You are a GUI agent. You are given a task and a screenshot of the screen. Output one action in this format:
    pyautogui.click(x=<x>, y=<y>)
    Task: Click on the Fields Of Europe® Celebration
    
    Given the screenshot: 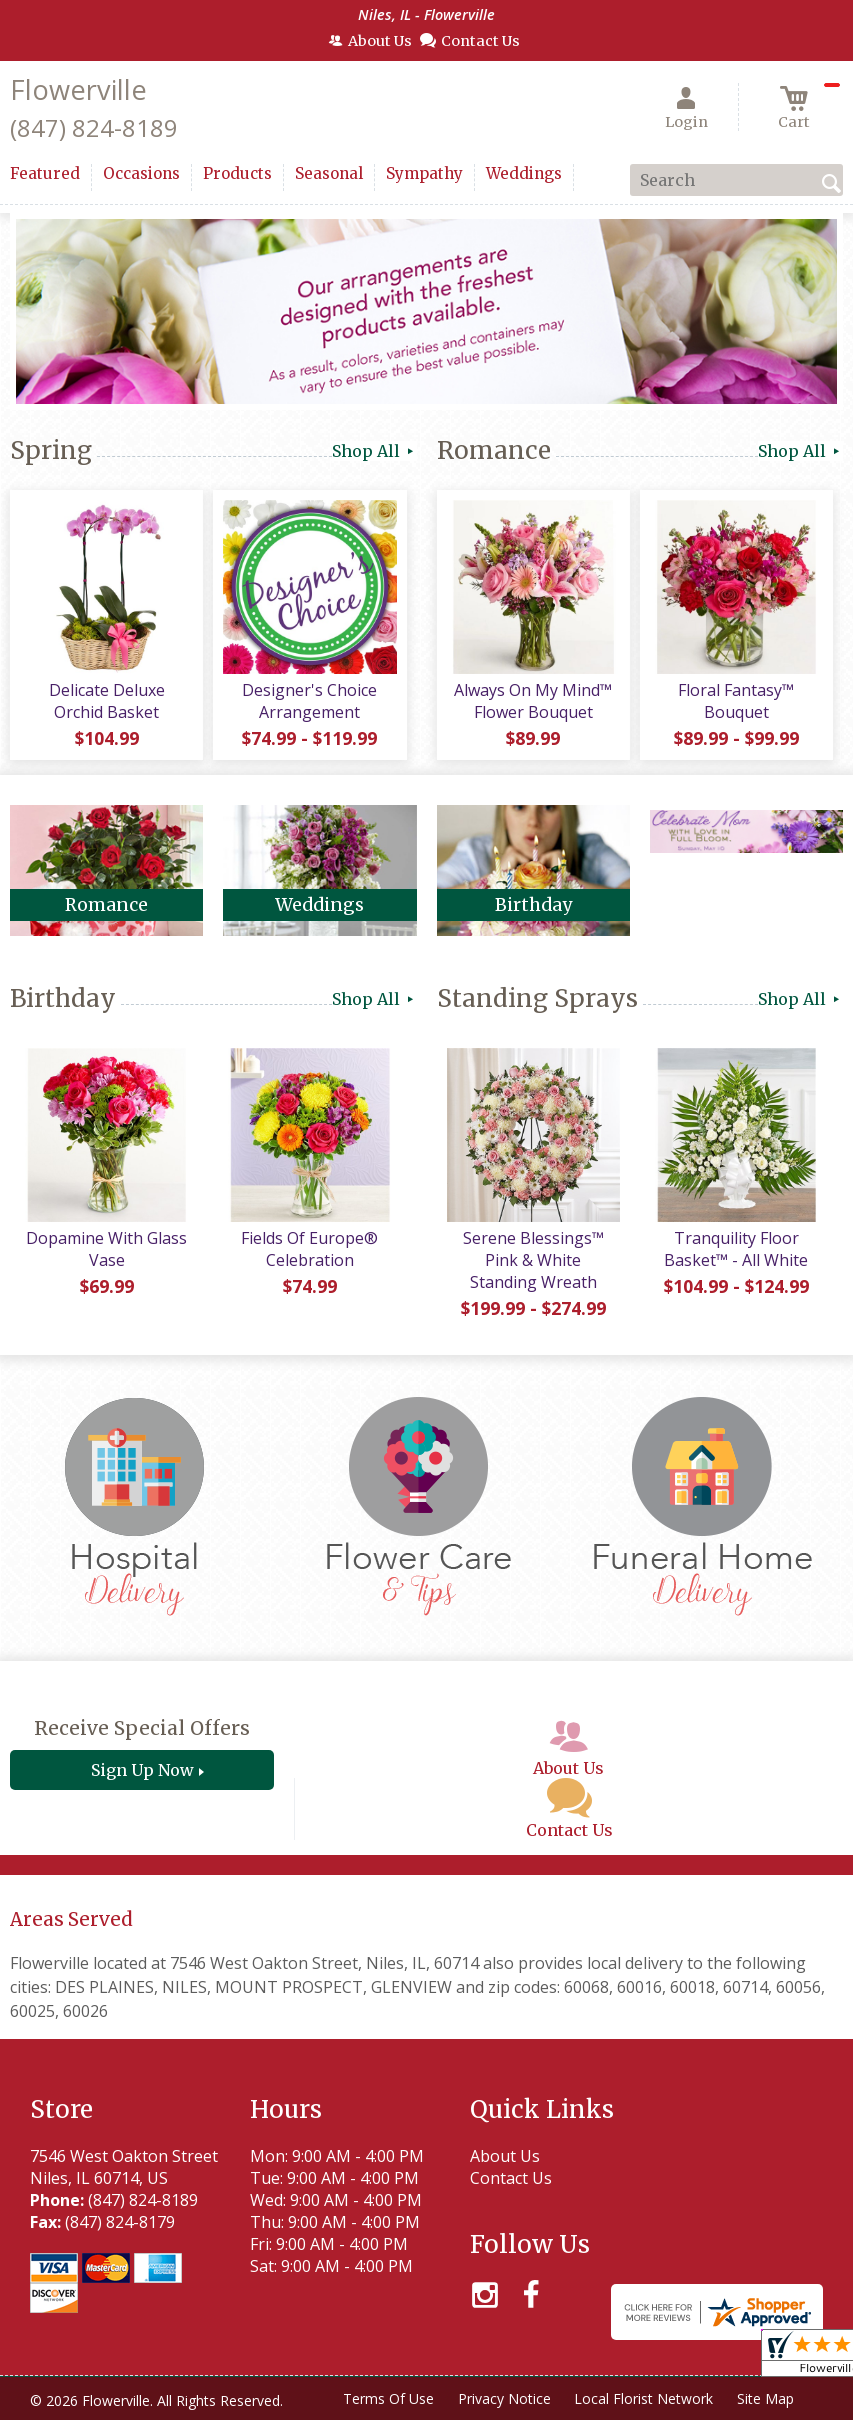 What is the action you would take?
    pyautogui.click(x=309, y=1249)
    